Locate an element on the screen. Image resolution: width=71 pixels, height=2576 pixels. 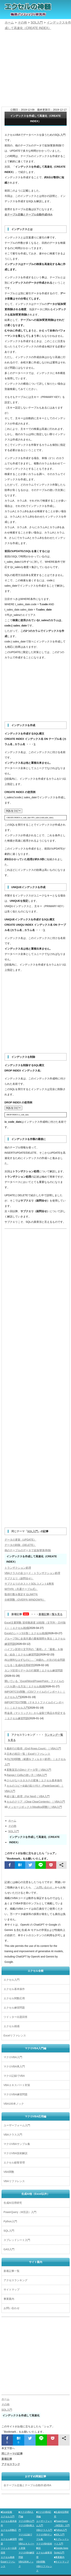
お問い合わせ is located at coordinates (12, 2308).